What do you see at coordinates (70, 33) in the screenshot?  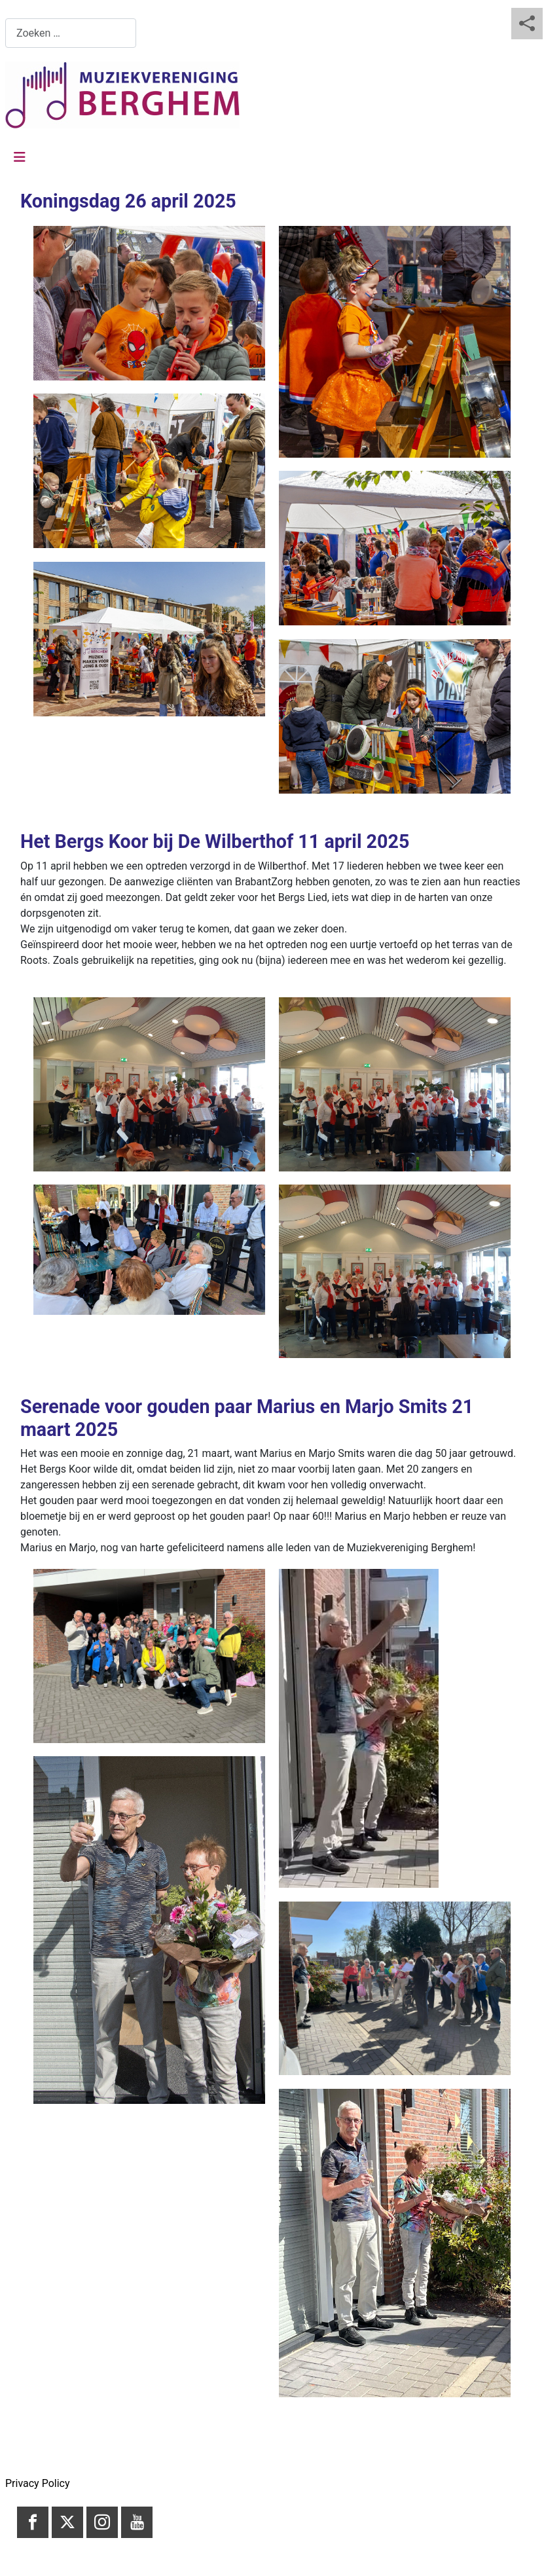 I see `[combobox]` at bounding box center [70, 33].